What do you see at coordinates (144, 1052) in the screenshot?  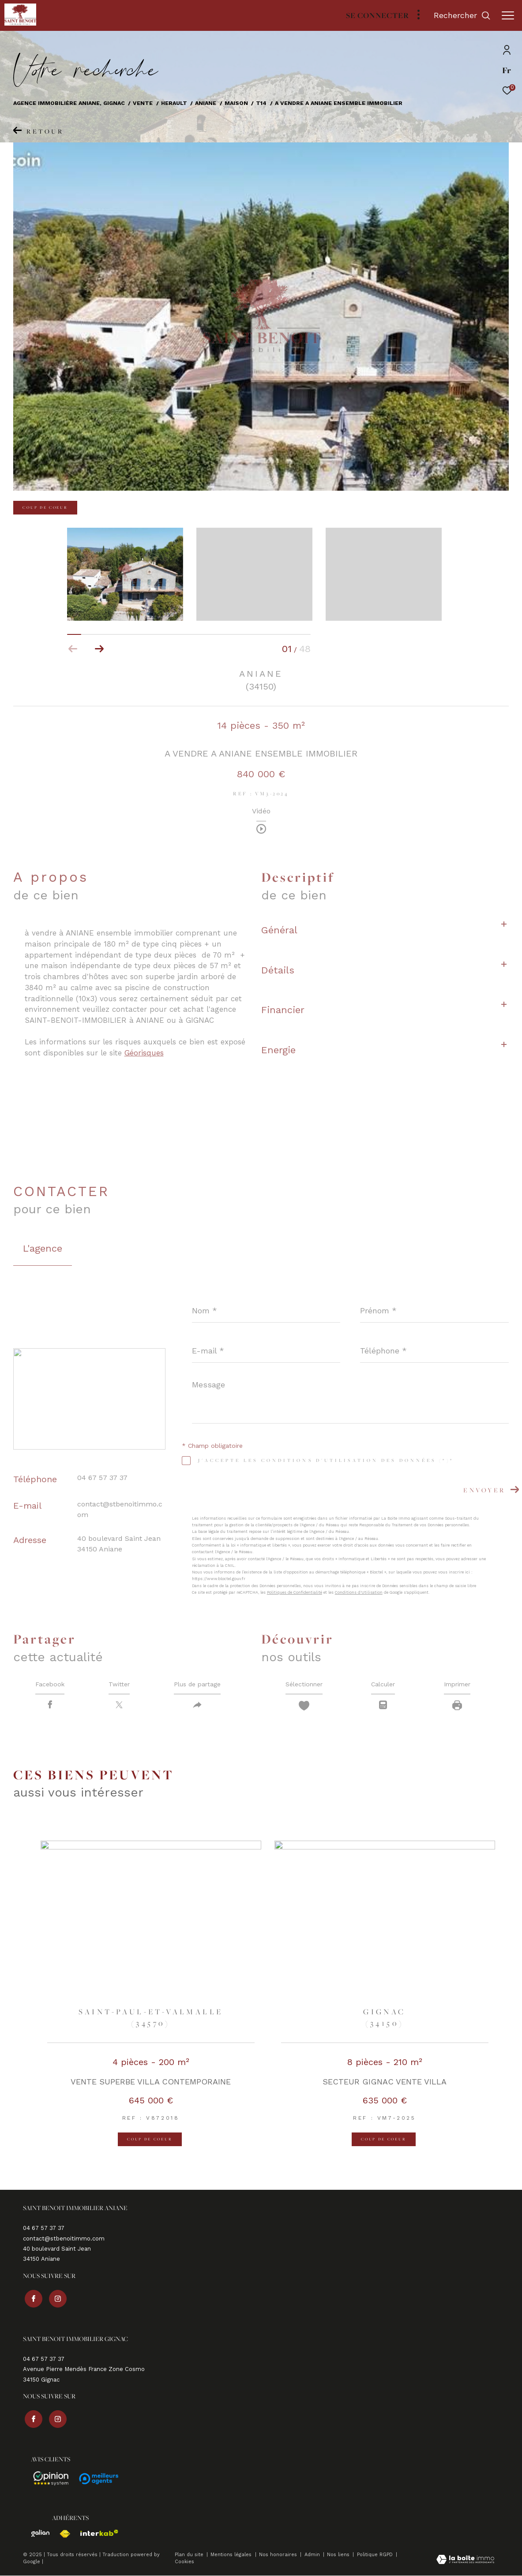 I see `Géorisques` at bounding box center [144, 1052].